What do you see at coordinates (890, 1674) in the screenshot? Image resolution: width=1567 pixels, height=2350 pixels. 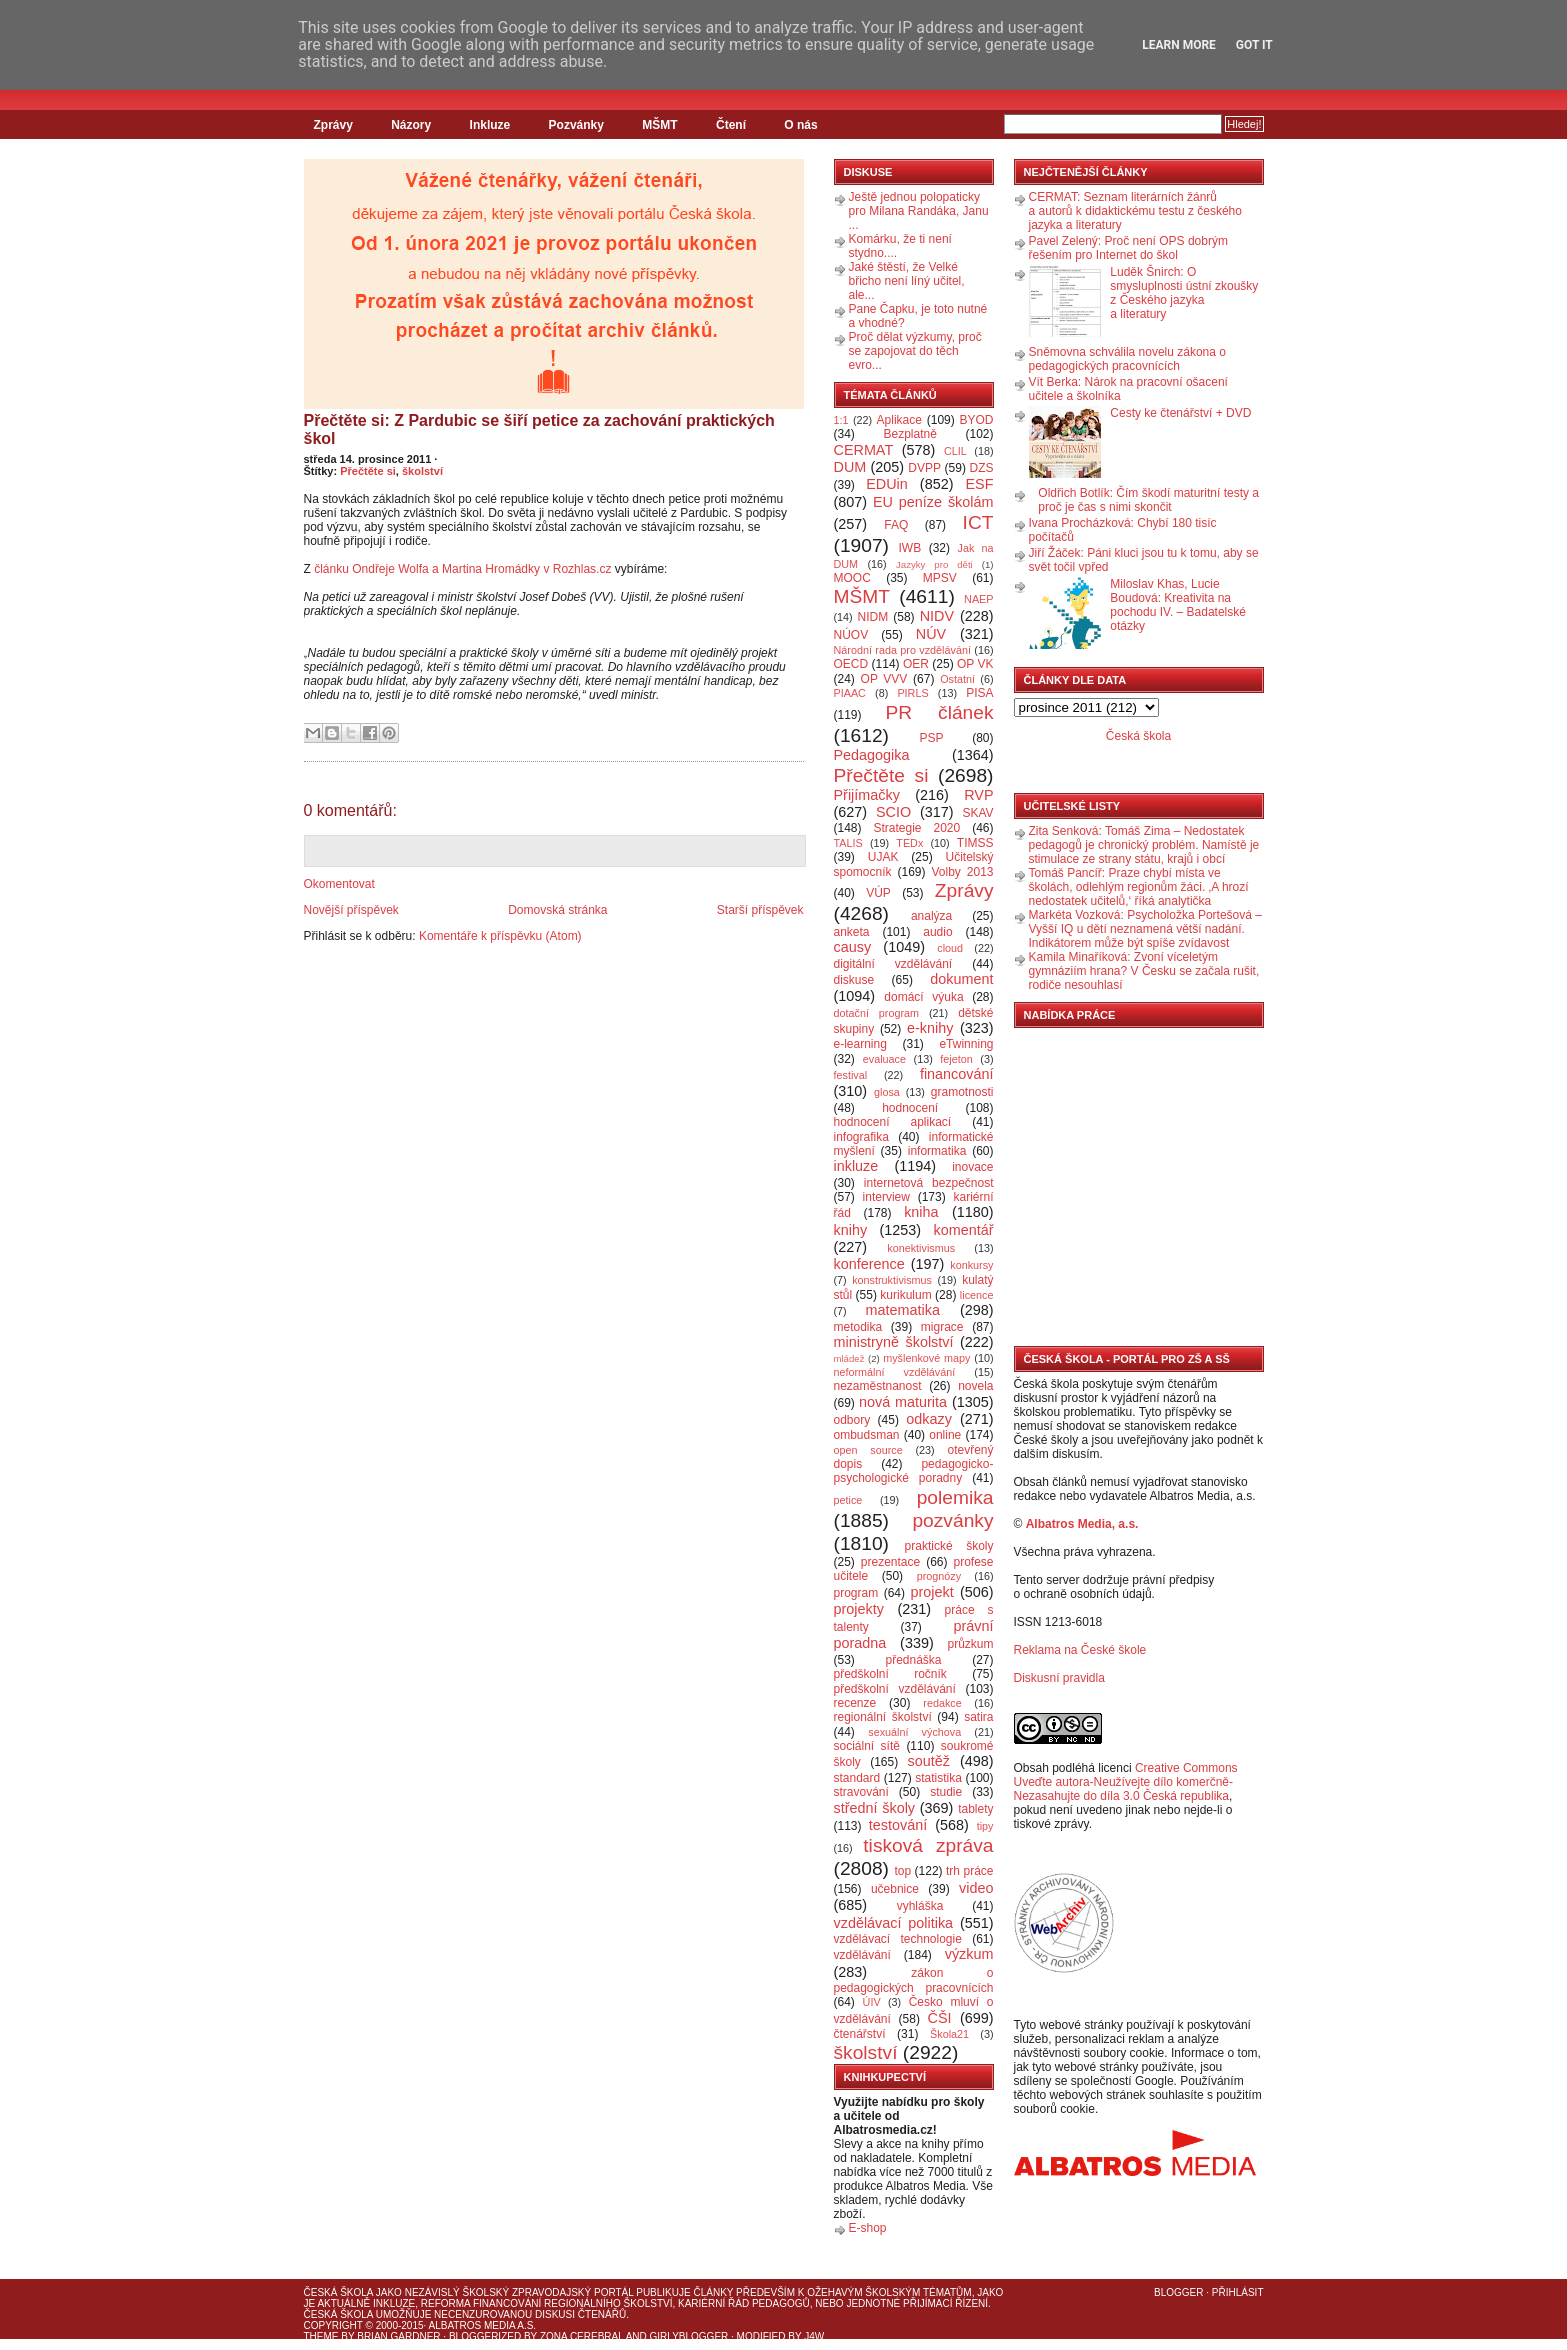 I see `předškolní ročník` at bounding box center [890, 1674].